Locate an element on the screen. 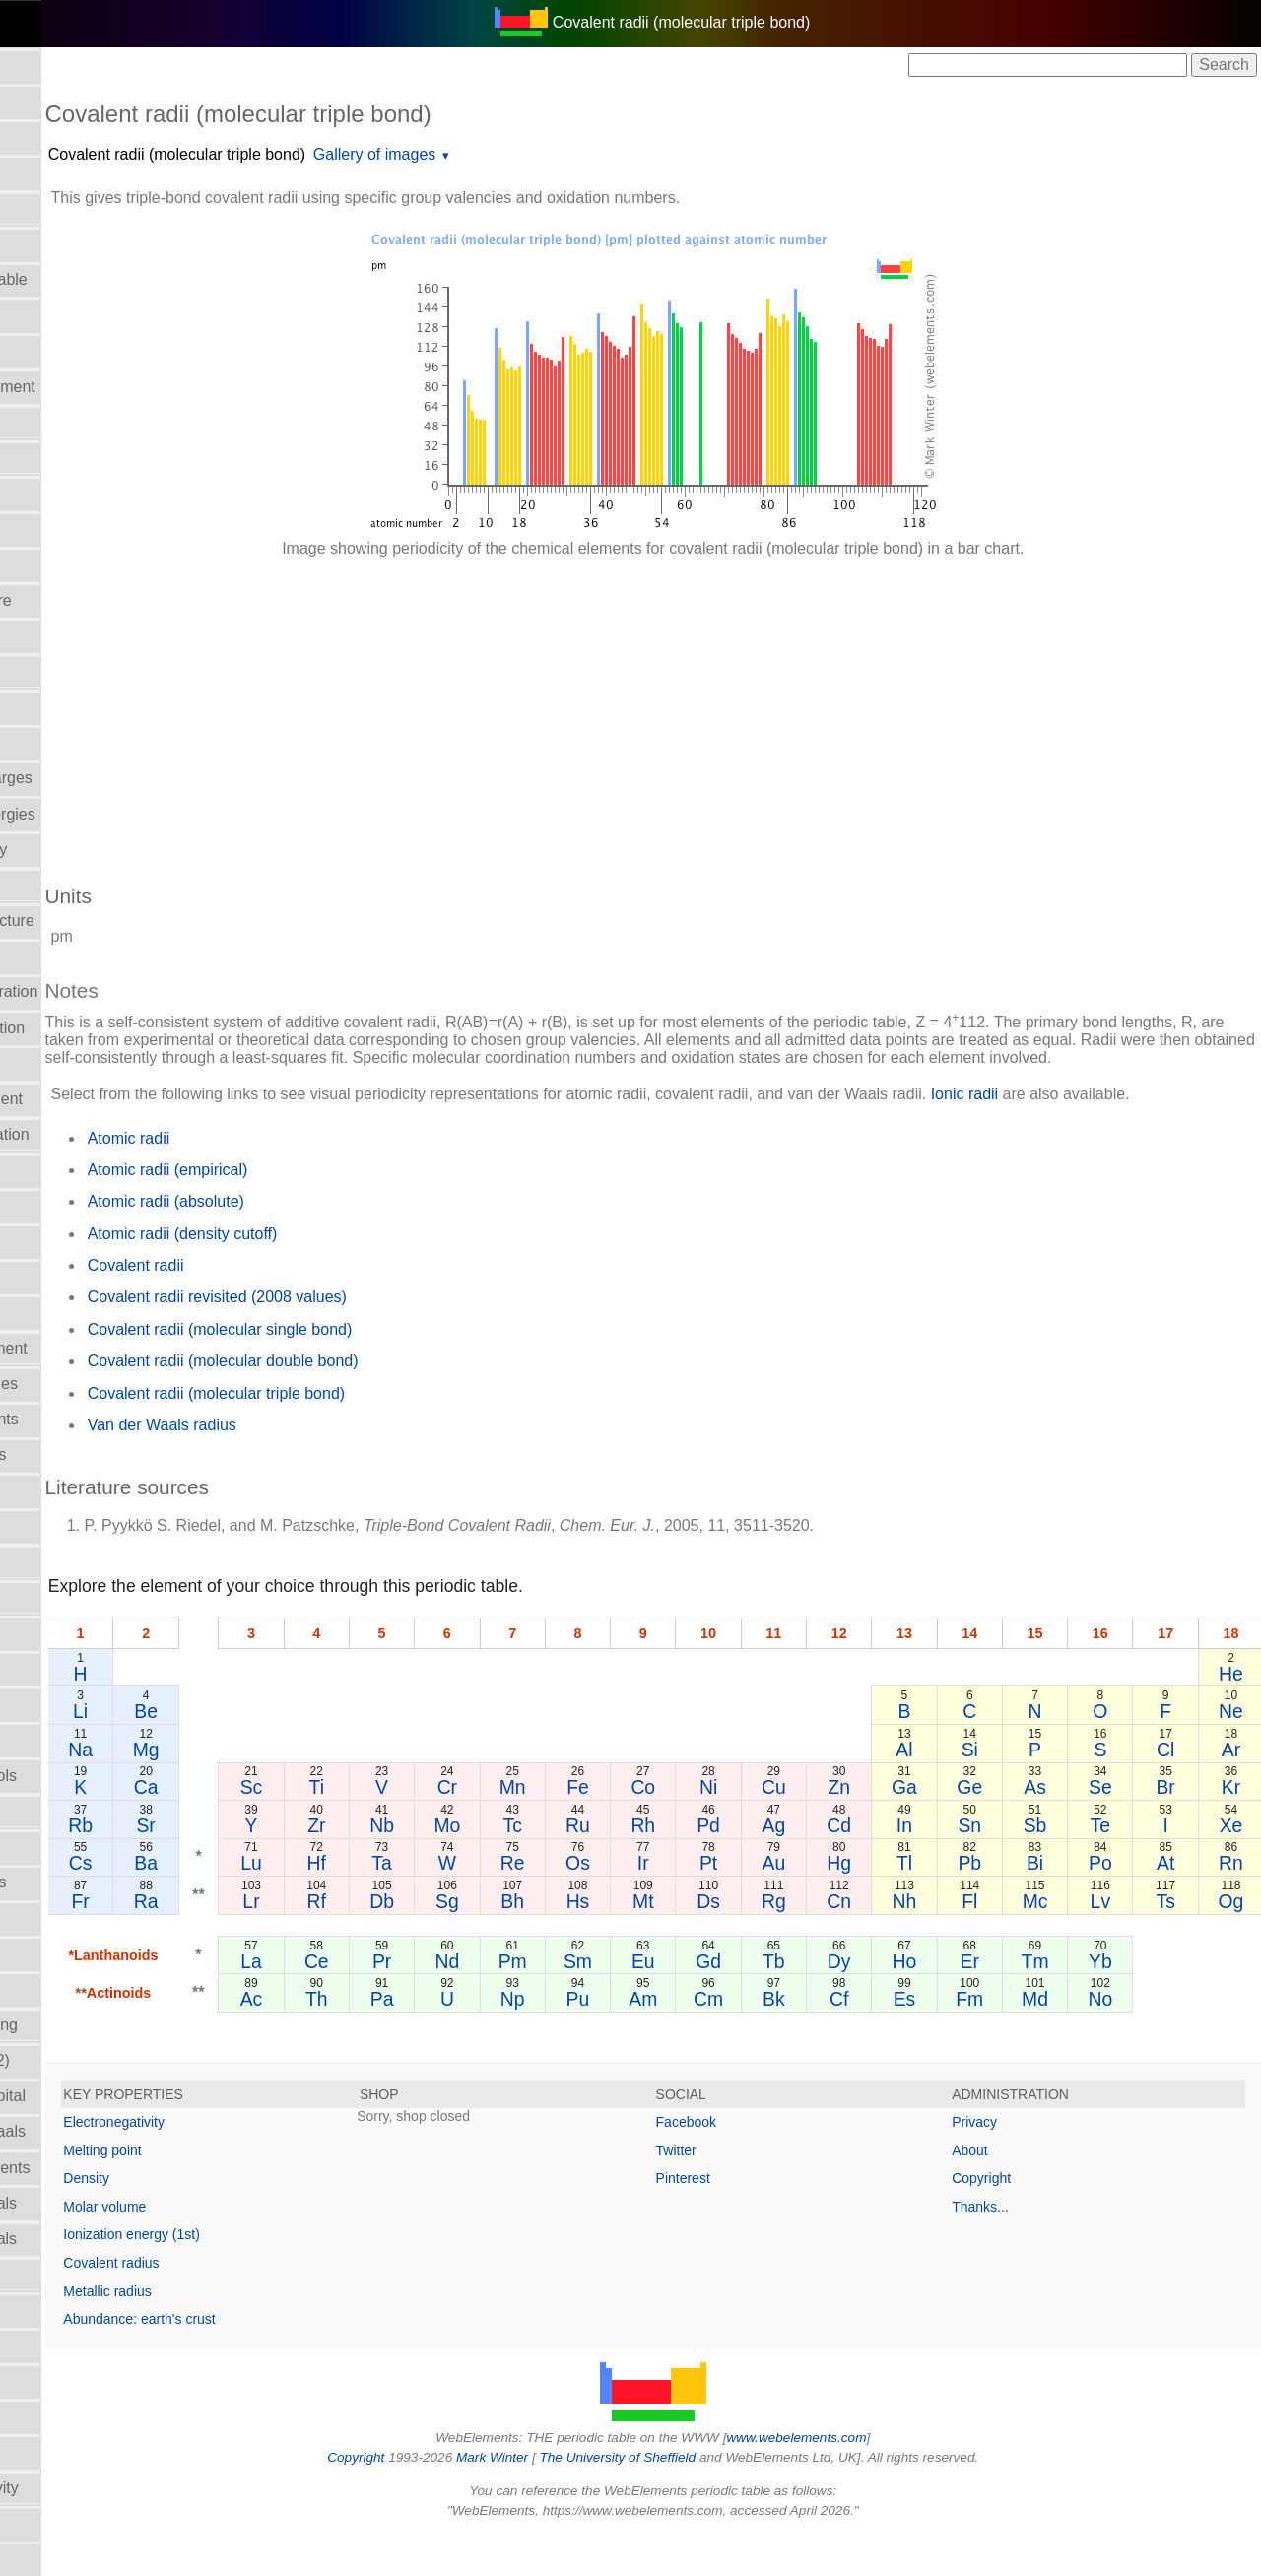 The height and width of the screenshot is (2576, 1261). Sr is located at coordinates (276, 1867).